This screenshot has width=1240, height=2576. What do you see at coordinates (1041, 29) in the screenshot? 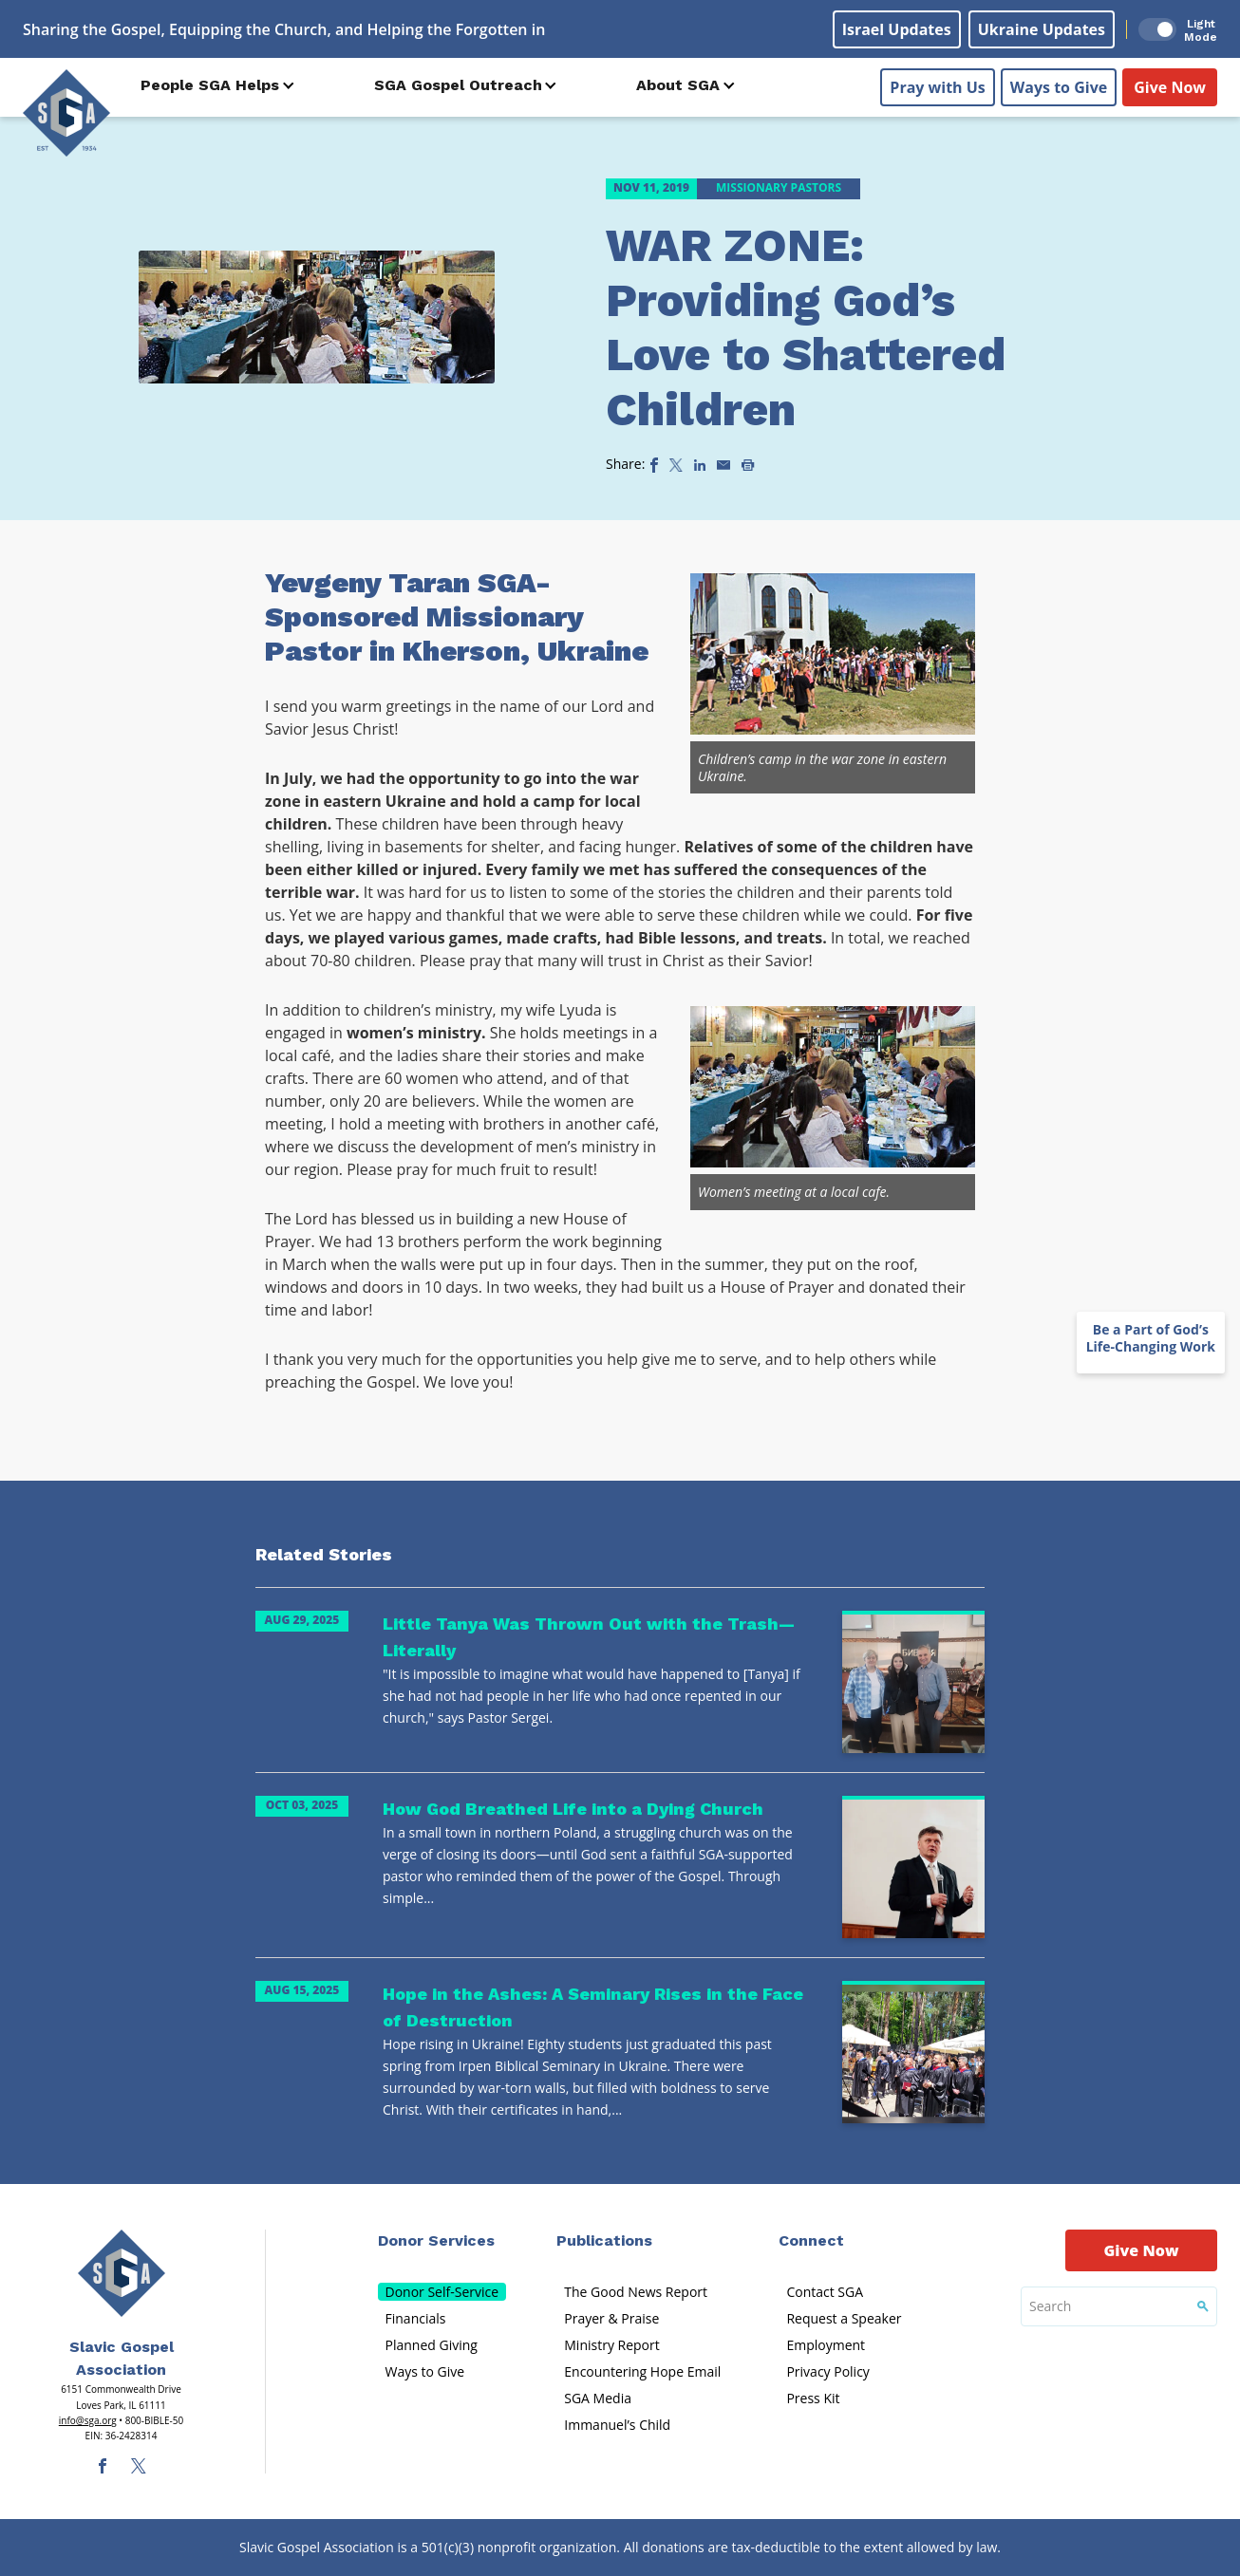
I see `Ukraine Updates` at bounding box center [1041, 29].